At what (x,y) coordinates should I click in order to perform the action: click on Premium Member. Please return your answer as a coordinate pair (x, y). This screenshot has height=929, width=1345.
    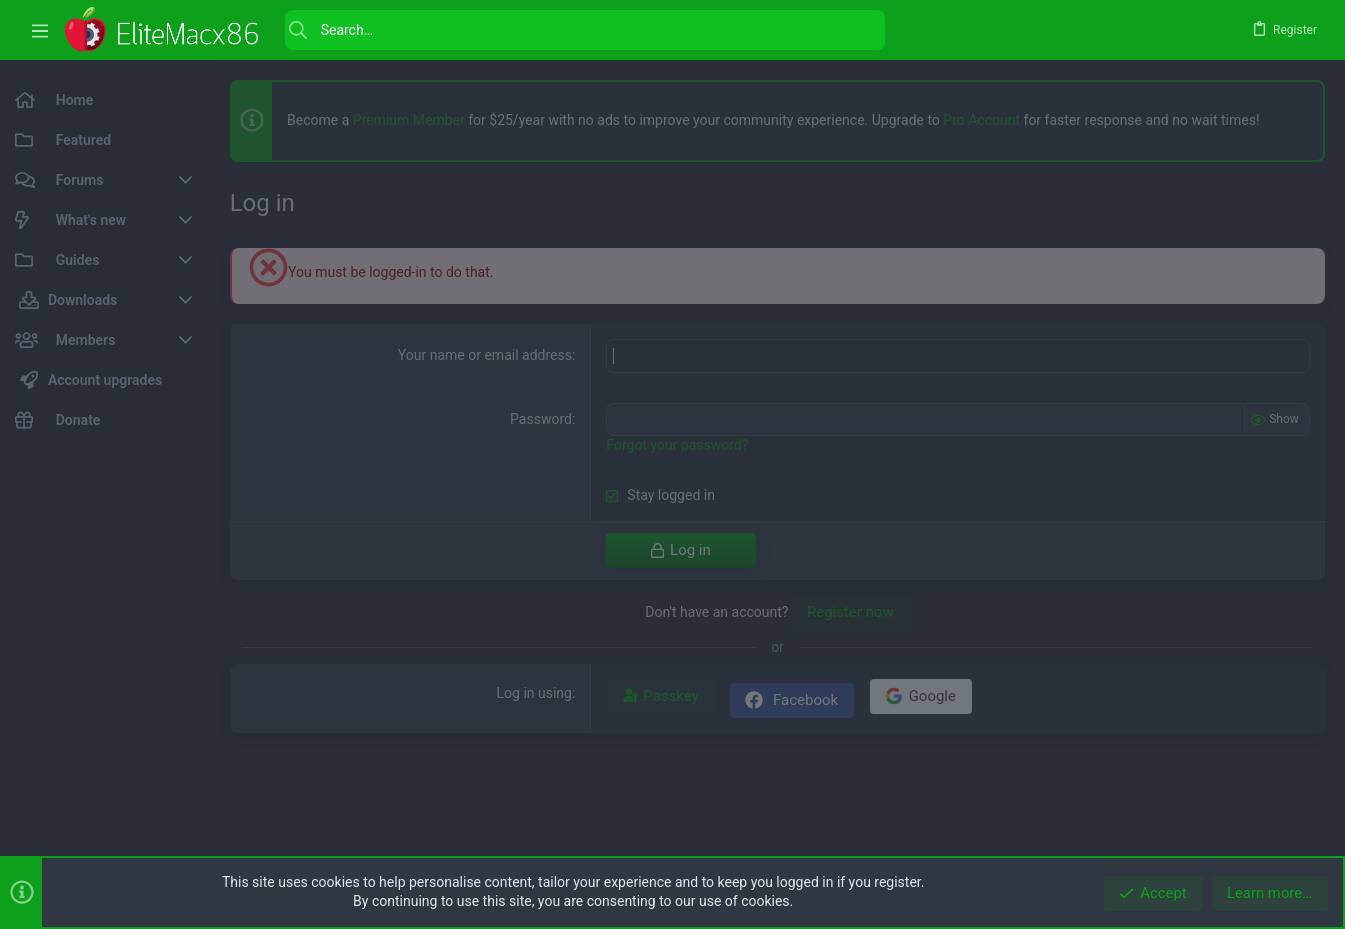
    Looking at the image, I should click on (409, 120).